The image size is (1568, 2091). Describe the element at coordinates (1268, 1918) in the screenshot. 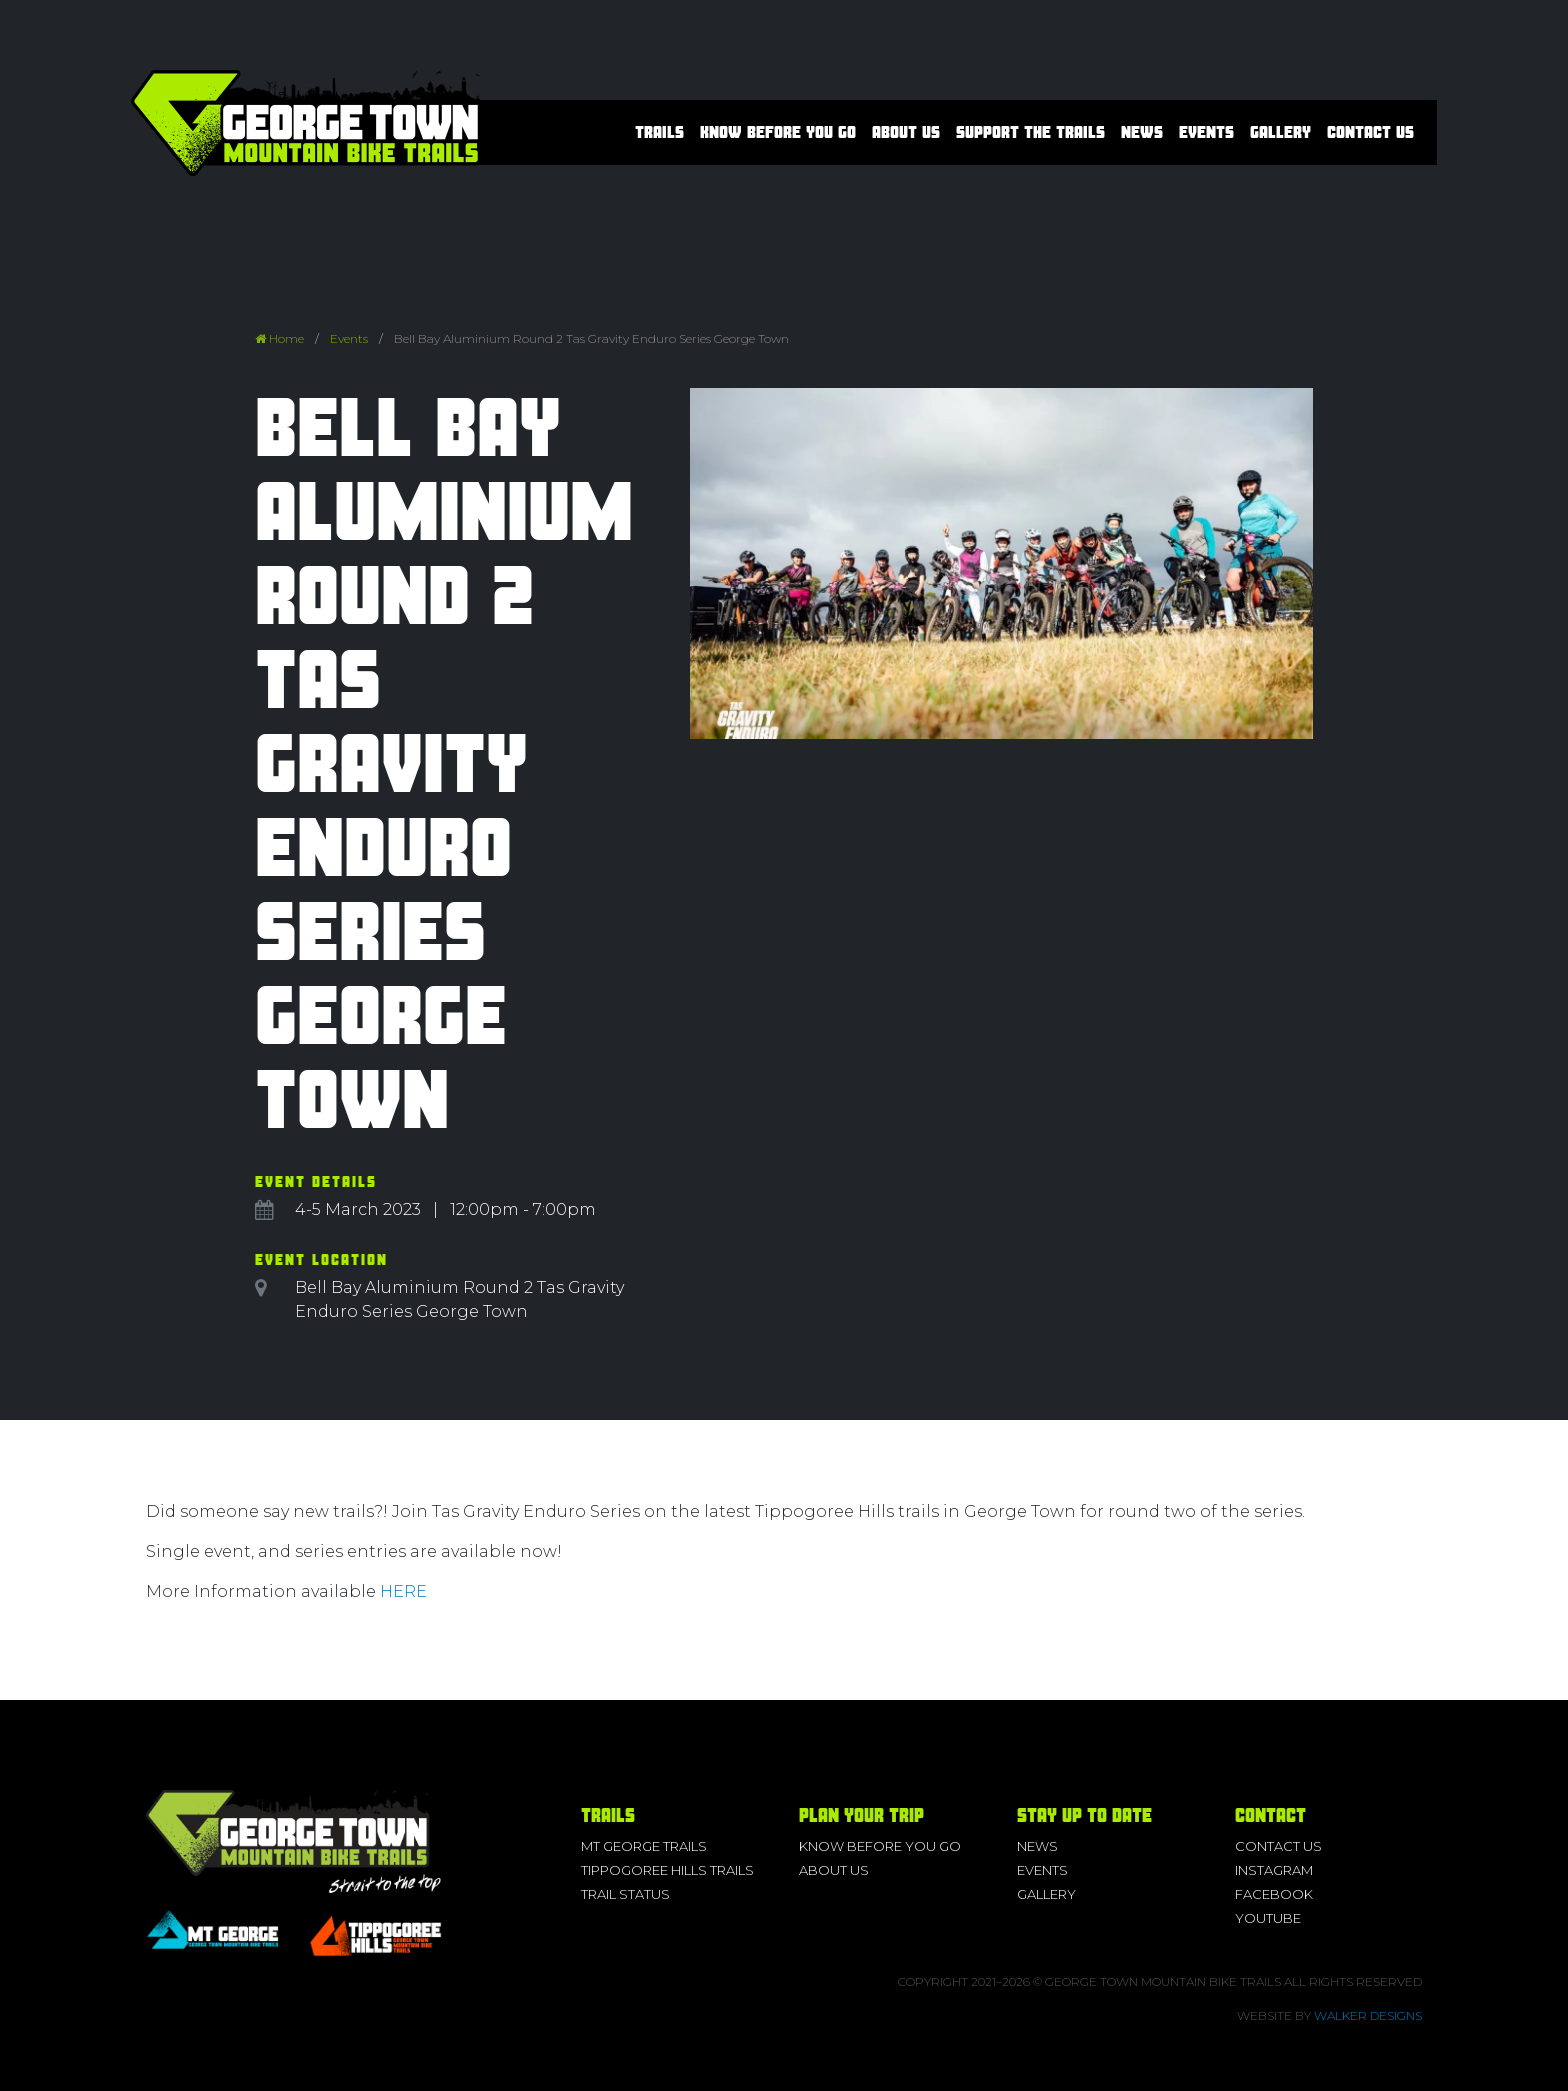

I see `YouTube` at that location.